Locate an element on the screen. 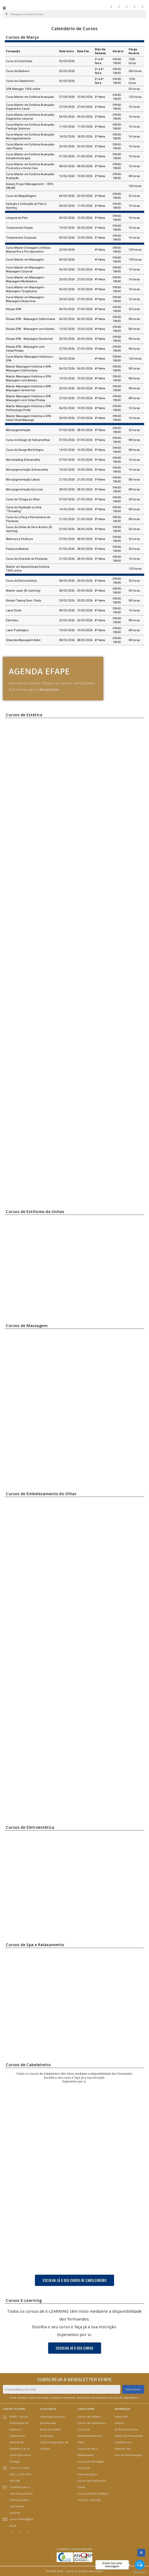 The image size is (149, 2576). Cursos de Eletroestética is located at coordinates (92, 2493).